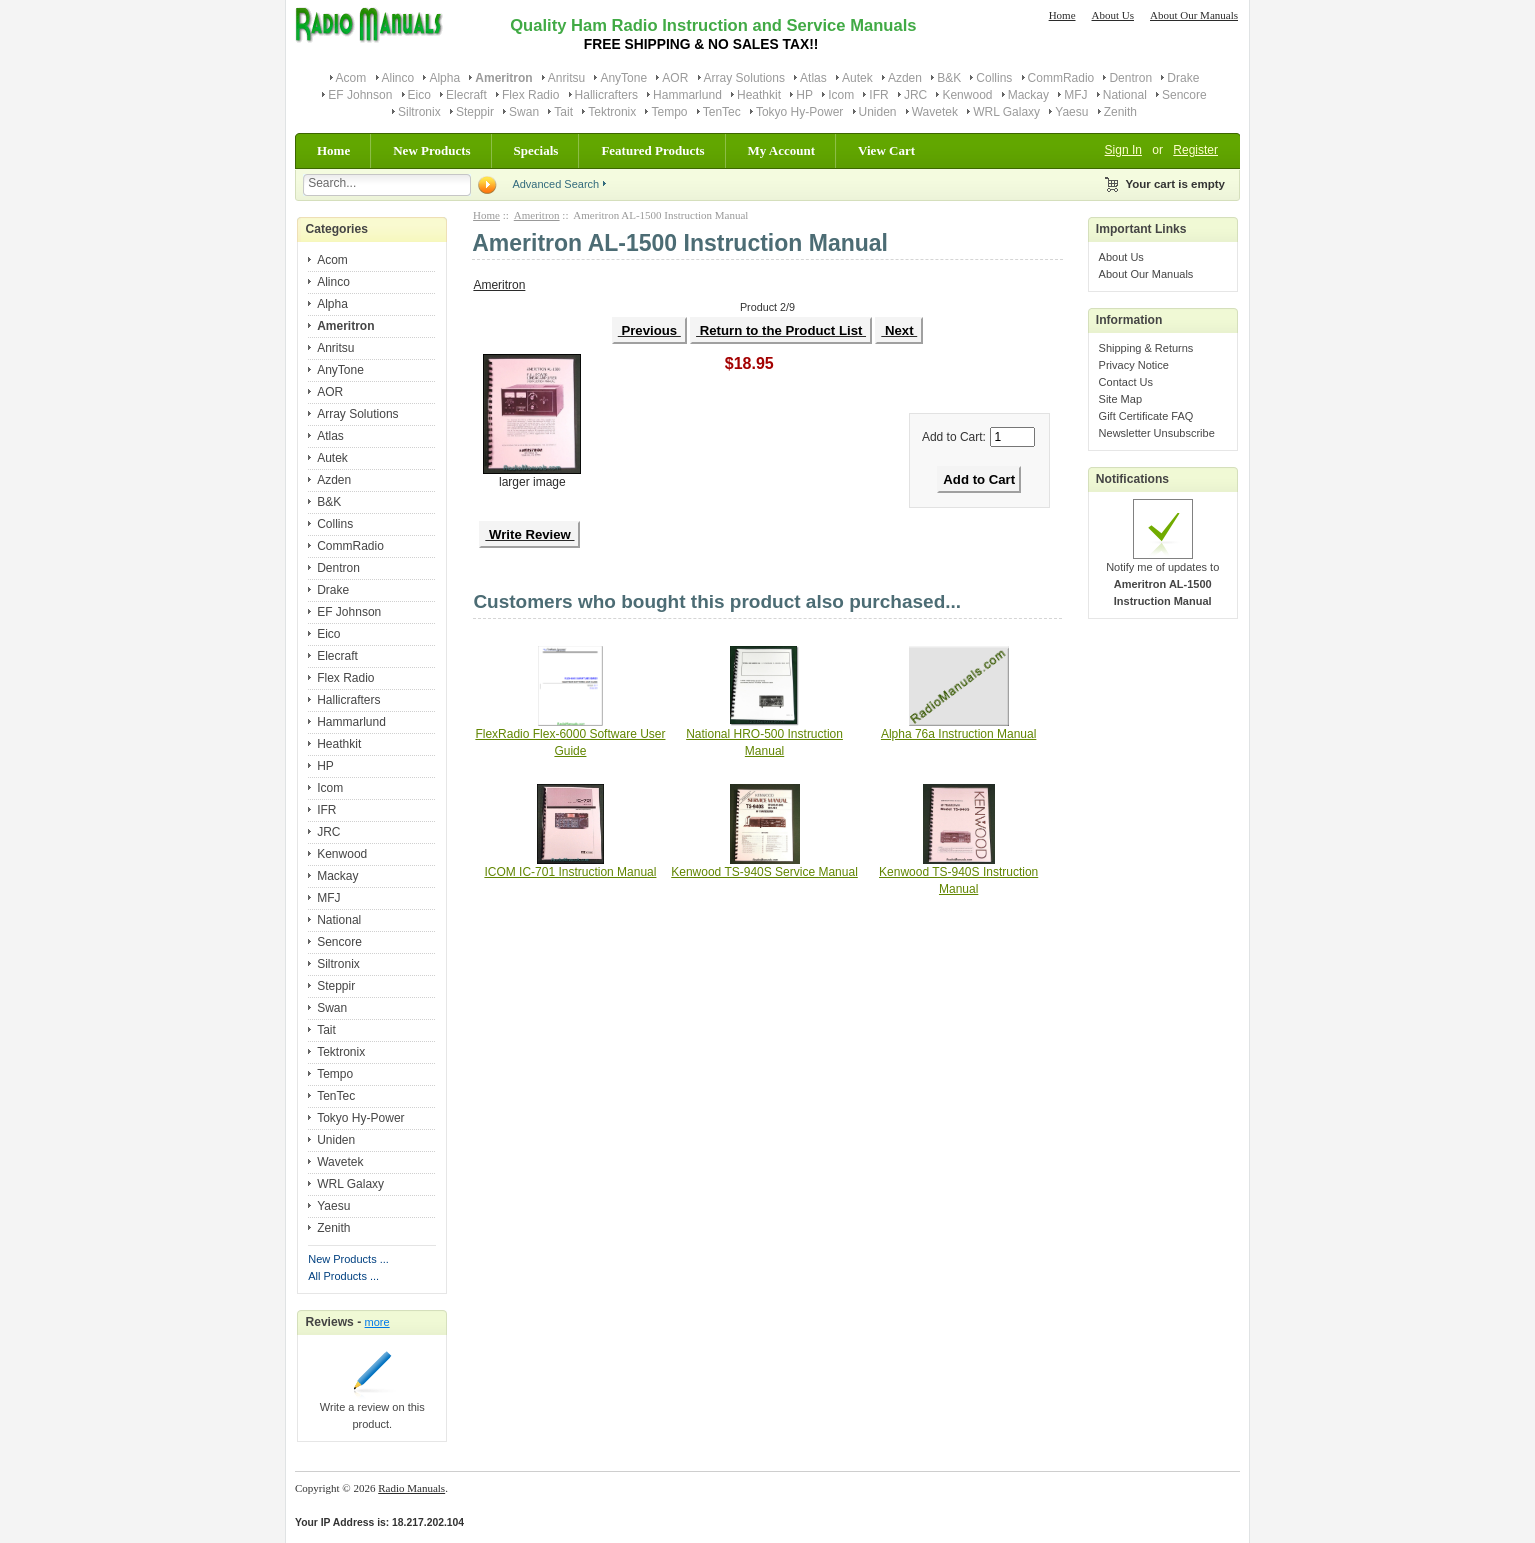  Describe the element at coordinates (431, 150) in the screenshot. I see `New Products` at that location.